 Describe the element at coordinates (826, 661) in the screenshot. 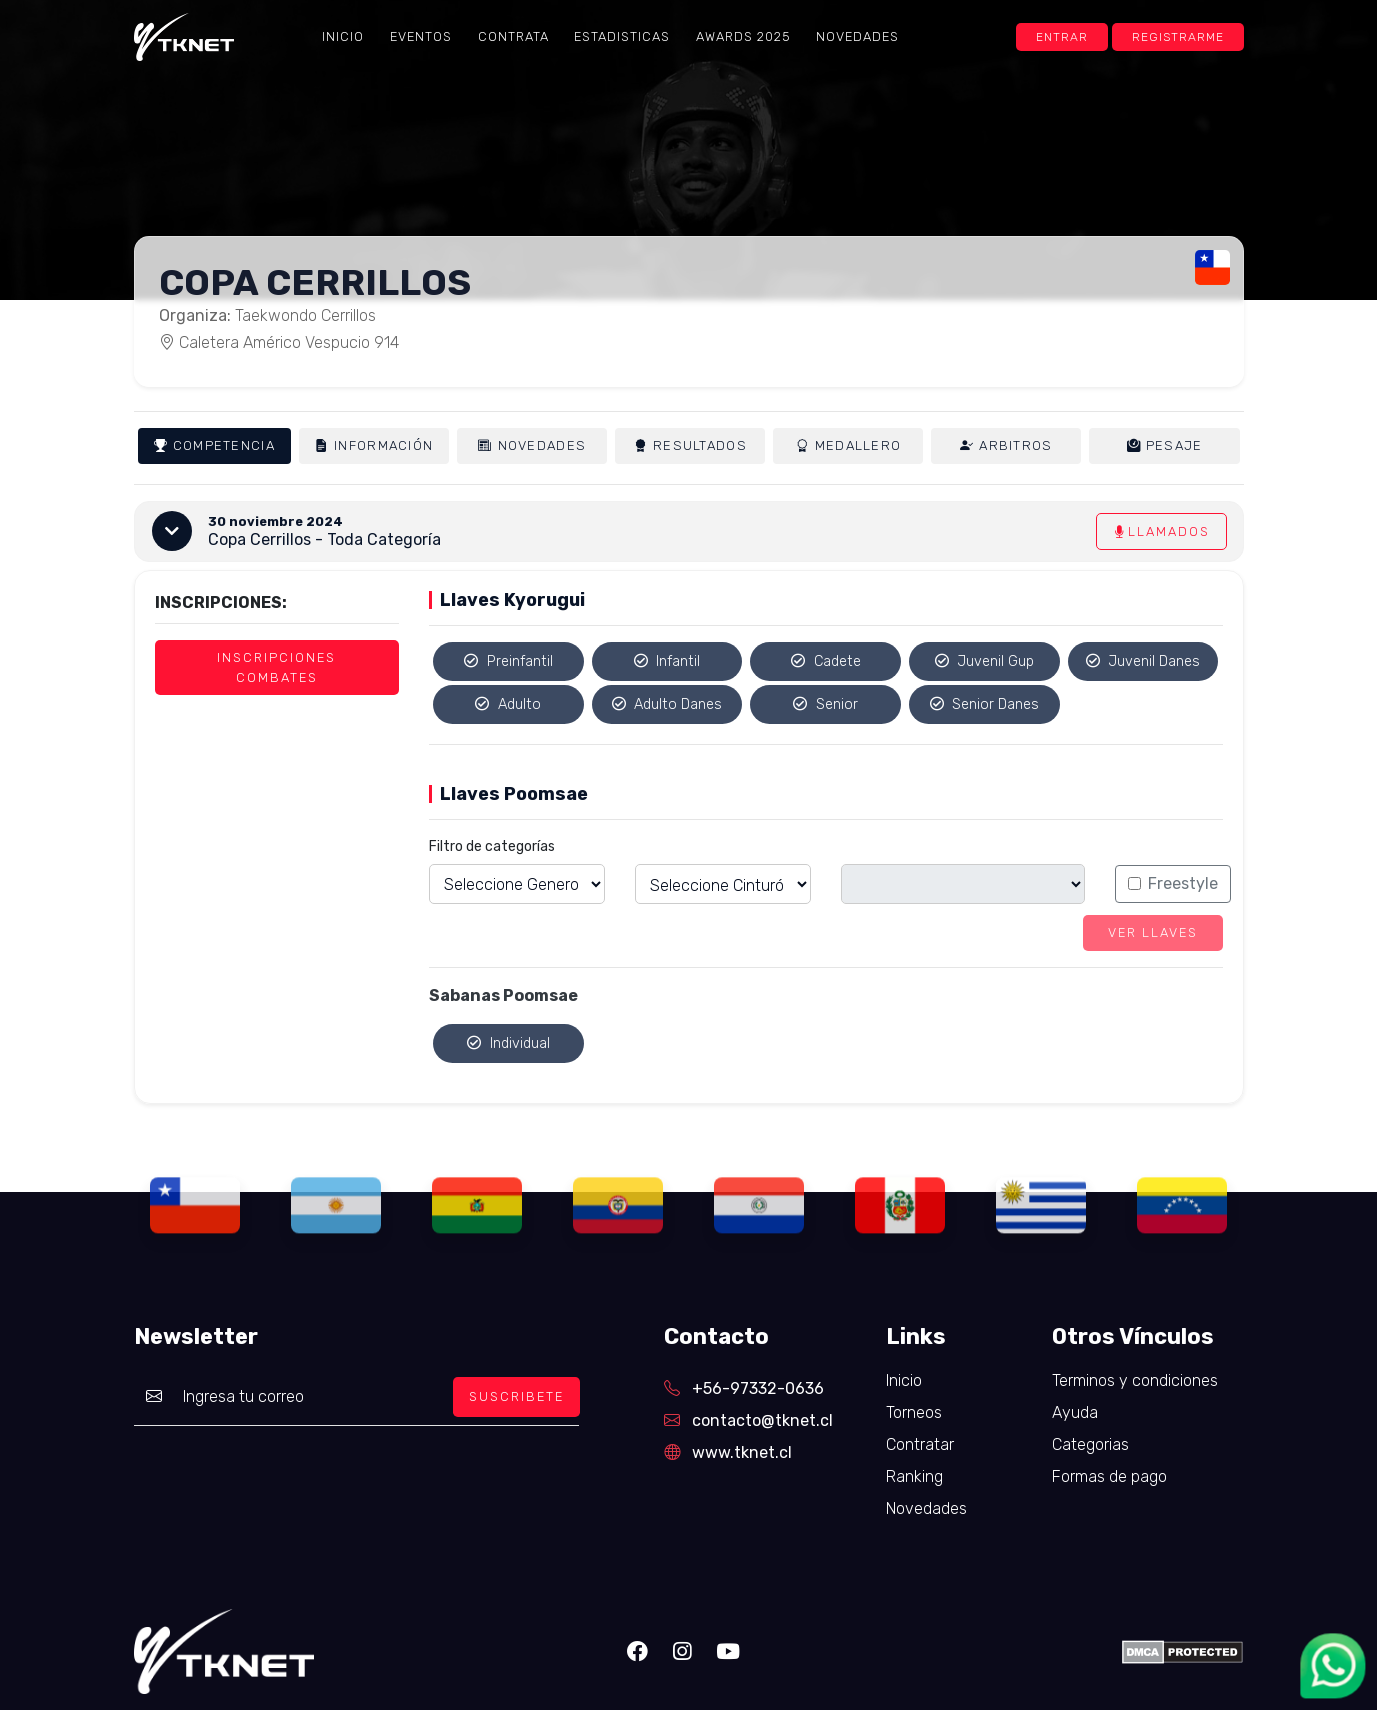

I see `Cadete` at that location.